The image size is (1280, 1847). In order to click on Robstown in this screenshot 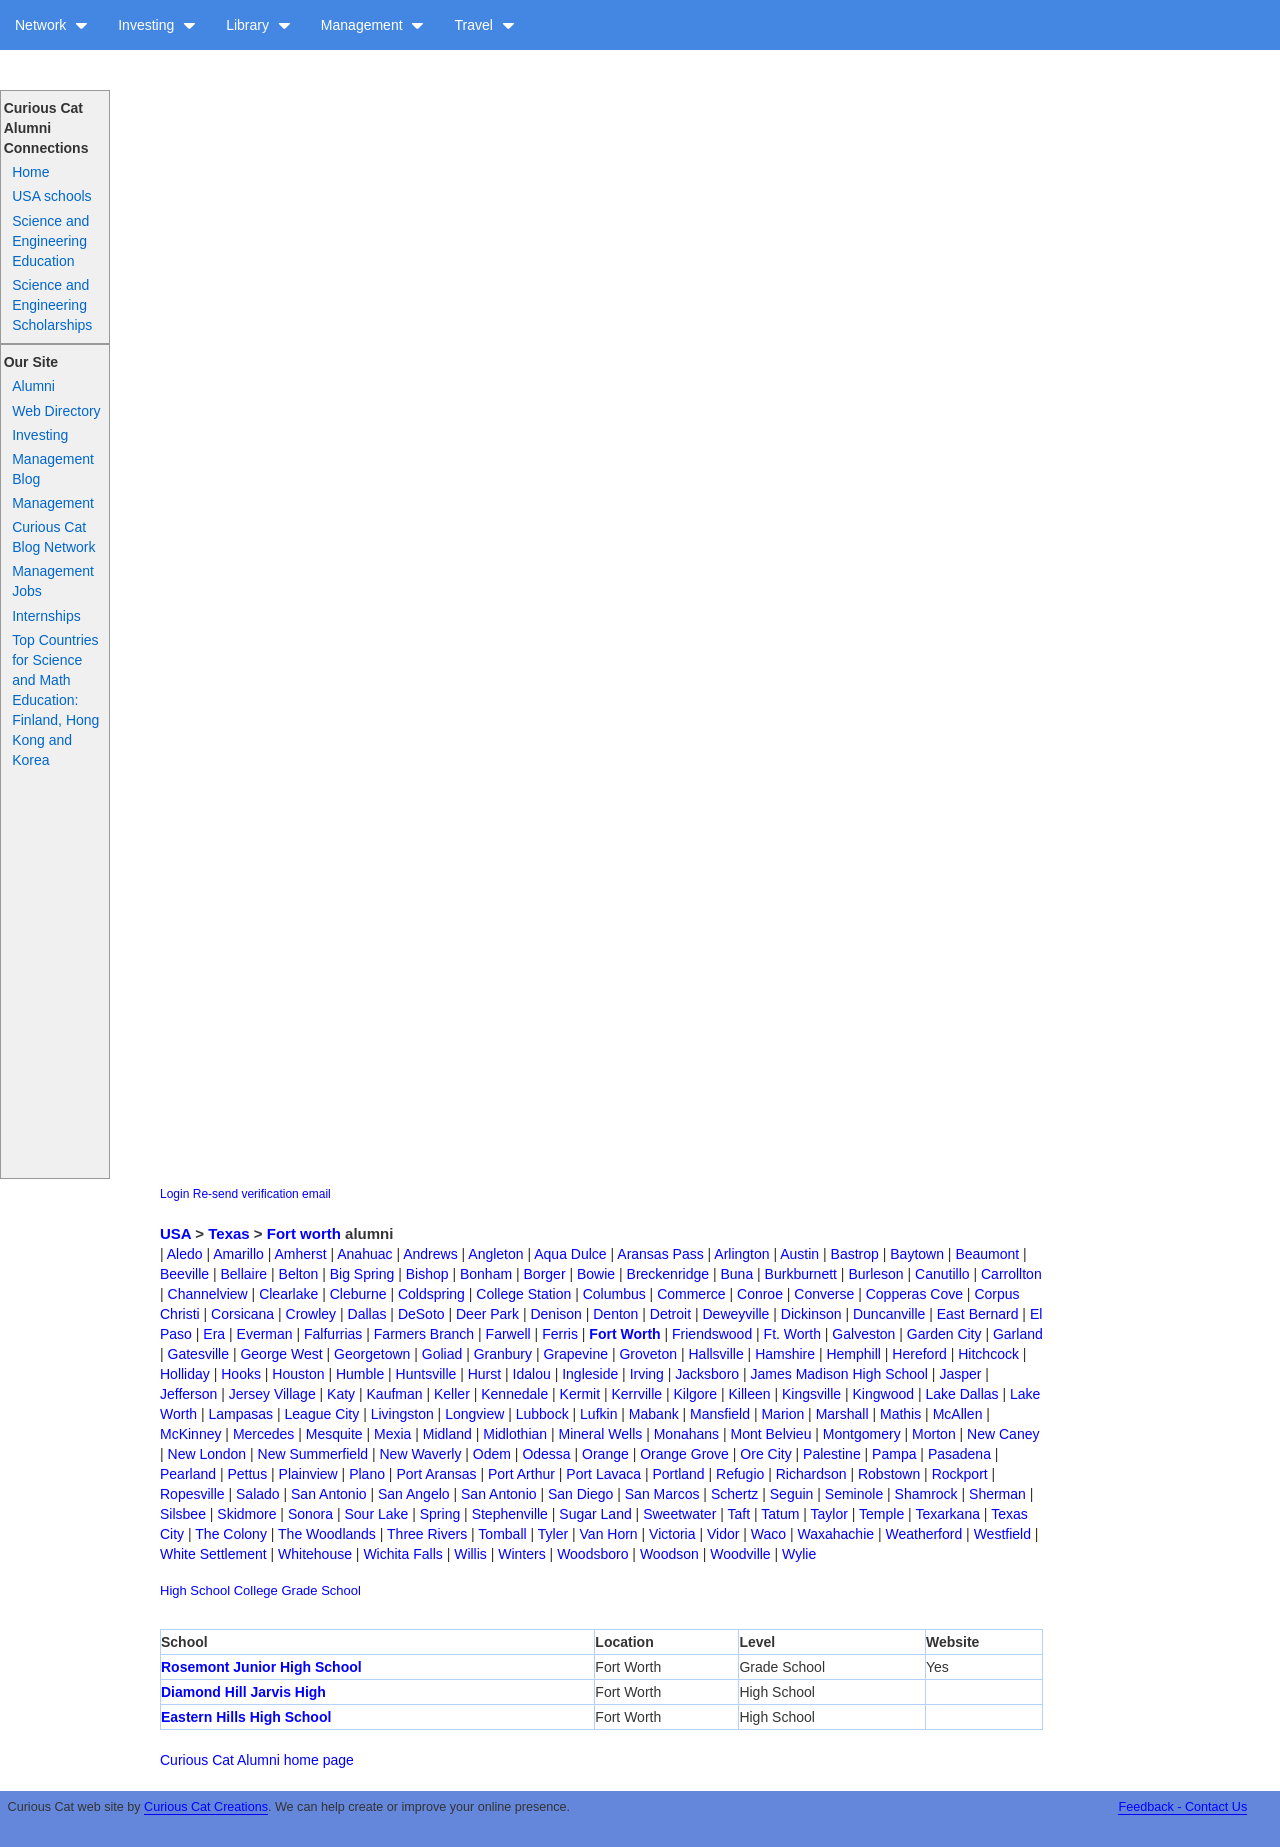, I will do `click(889, 1474)`.